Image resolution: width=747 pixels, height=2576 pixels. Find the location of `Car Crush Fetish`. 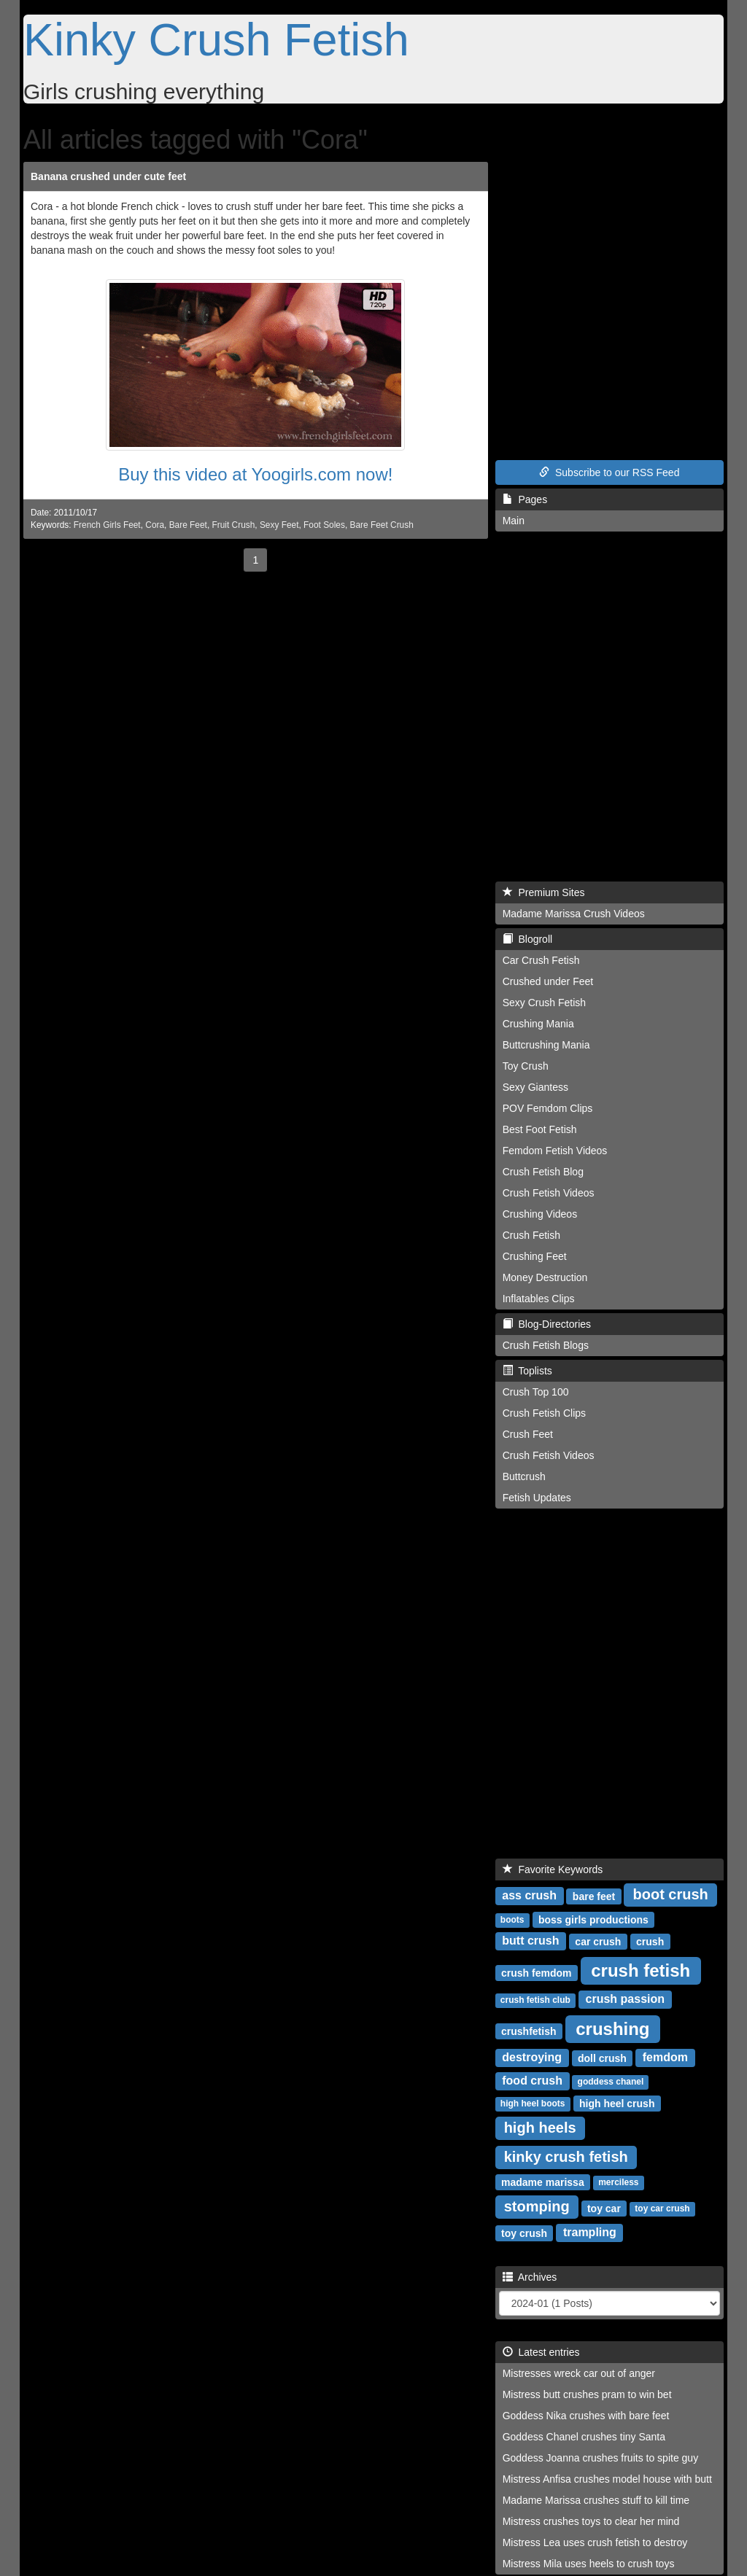

Car Crush Fetish is located at coordinates (541, 960).